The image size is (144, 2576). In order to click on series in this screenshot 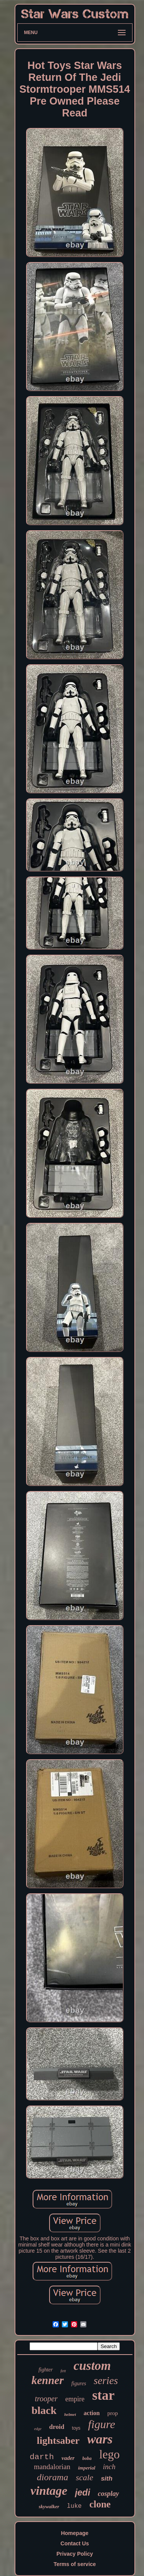, I will do `click(106, 2380)`.